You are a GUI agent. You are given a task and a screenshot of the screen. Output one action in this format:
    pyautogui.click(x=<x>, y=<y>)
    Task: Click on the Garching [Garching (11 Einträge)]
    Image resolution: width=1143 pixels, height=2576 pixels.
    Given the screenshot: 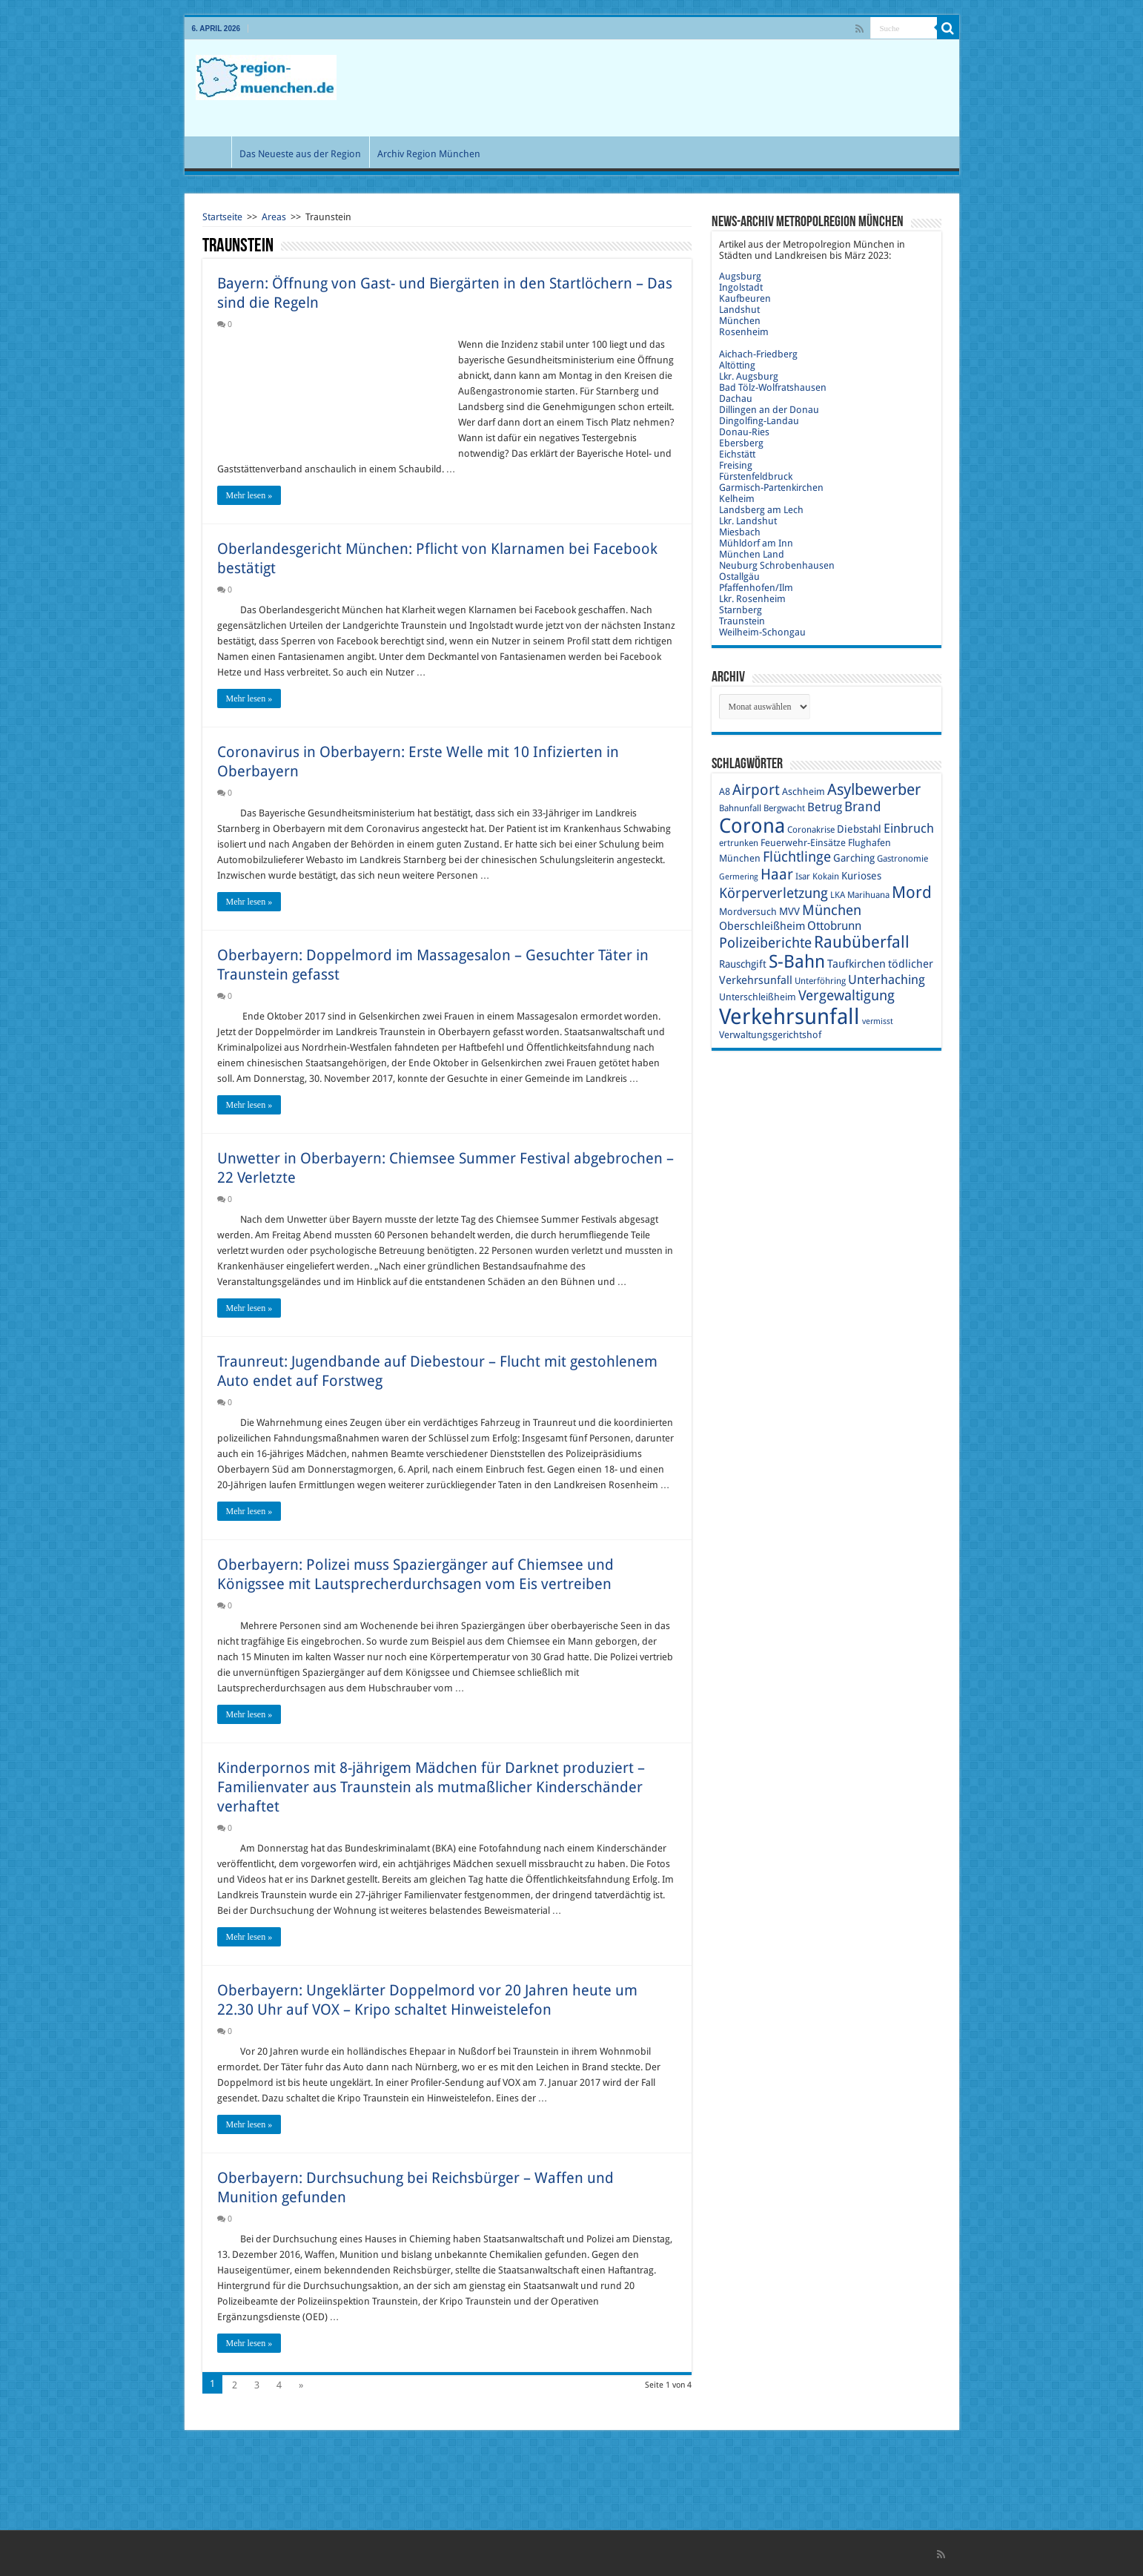 What is the action you would take?
    pyautogui.click(x=854, y=858)
    